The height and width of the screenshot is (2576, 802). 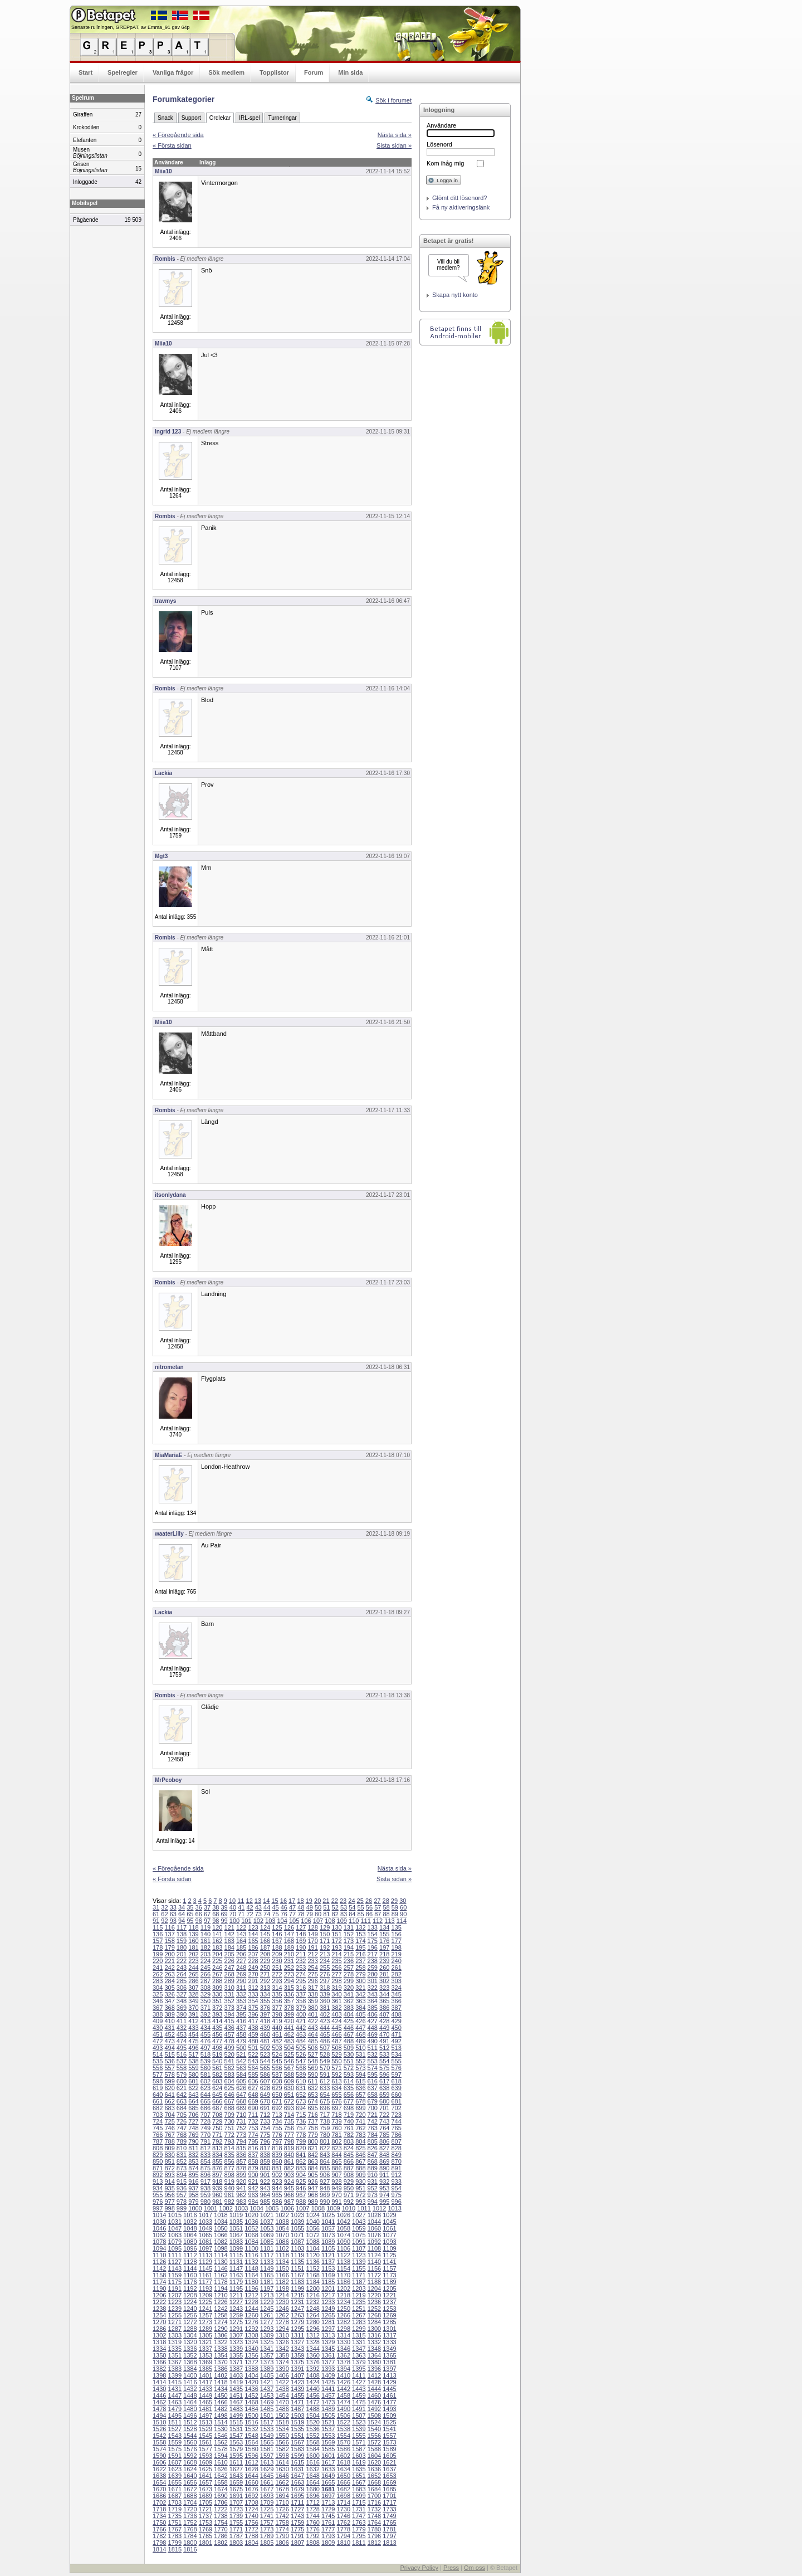 What do you see at coordinates (349, 2101) in the screenshot?
I see `677` at bounding box center [349, 2101].